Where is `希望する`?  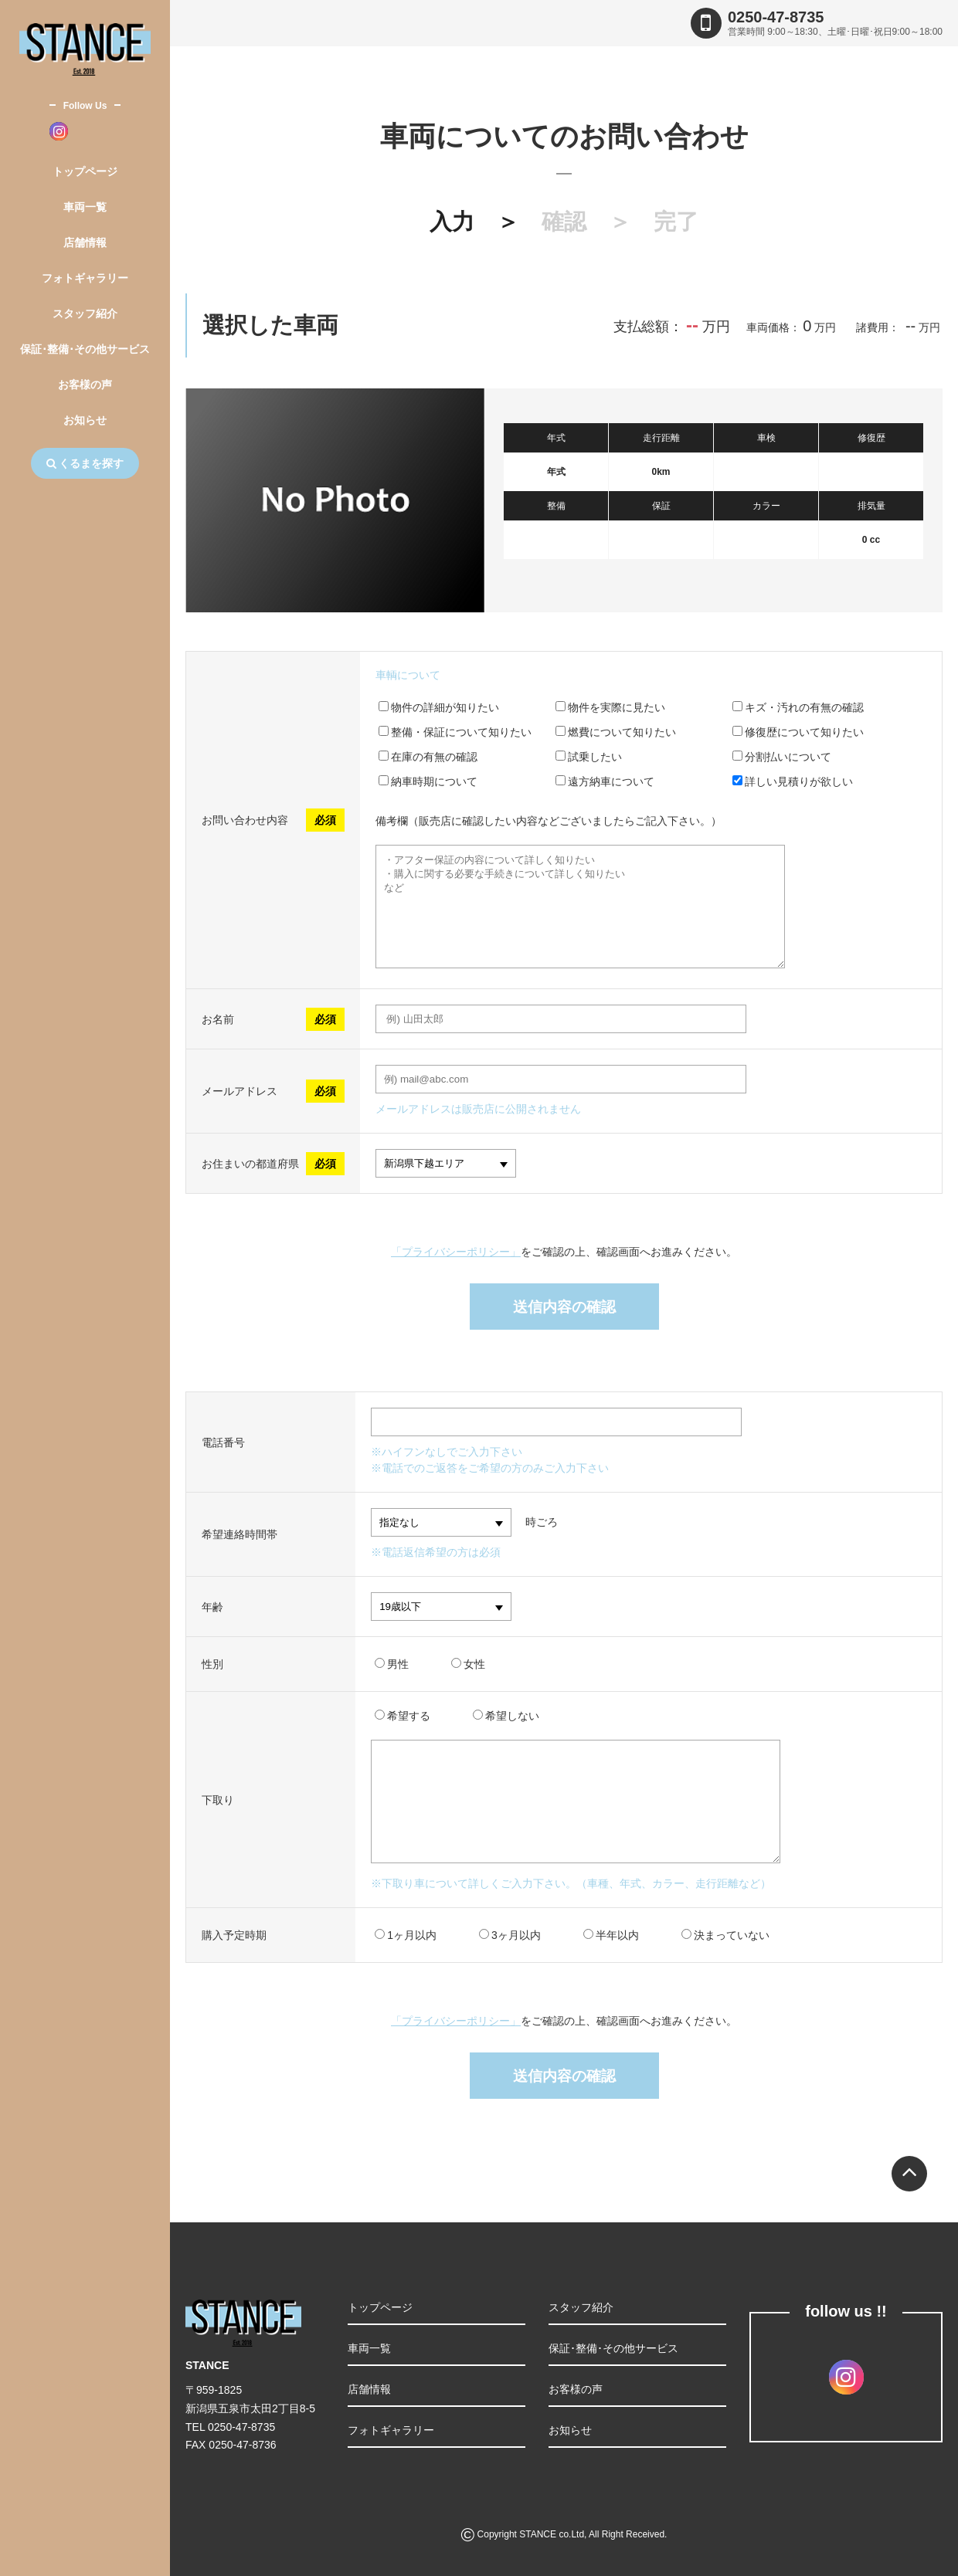
希望する is located at coordinates (402, 1716).